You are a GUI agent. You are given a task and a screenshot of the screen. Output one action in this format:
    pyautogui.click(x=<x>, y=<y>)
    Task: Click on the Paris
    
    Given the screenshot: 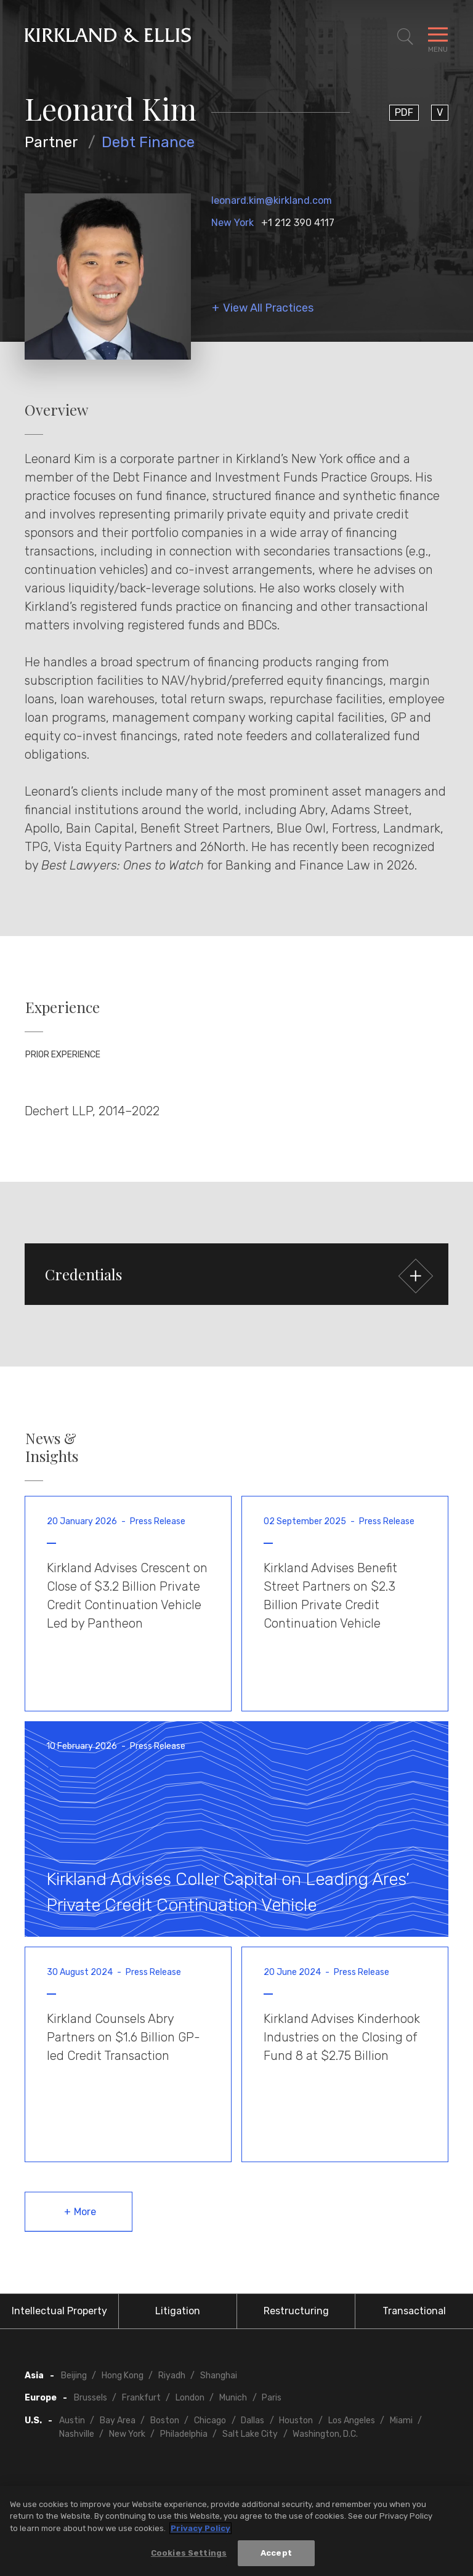 What is the action you would take?
    pyautogui.click(x=271, y=2397)
    